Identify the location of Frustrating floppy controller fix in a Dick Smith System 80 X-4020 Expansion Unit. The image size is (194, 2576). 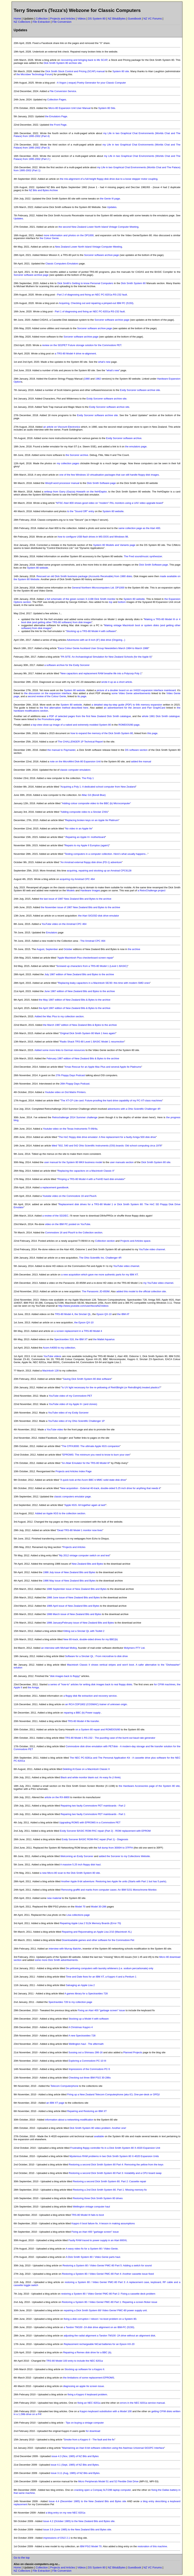
(115, 2147).